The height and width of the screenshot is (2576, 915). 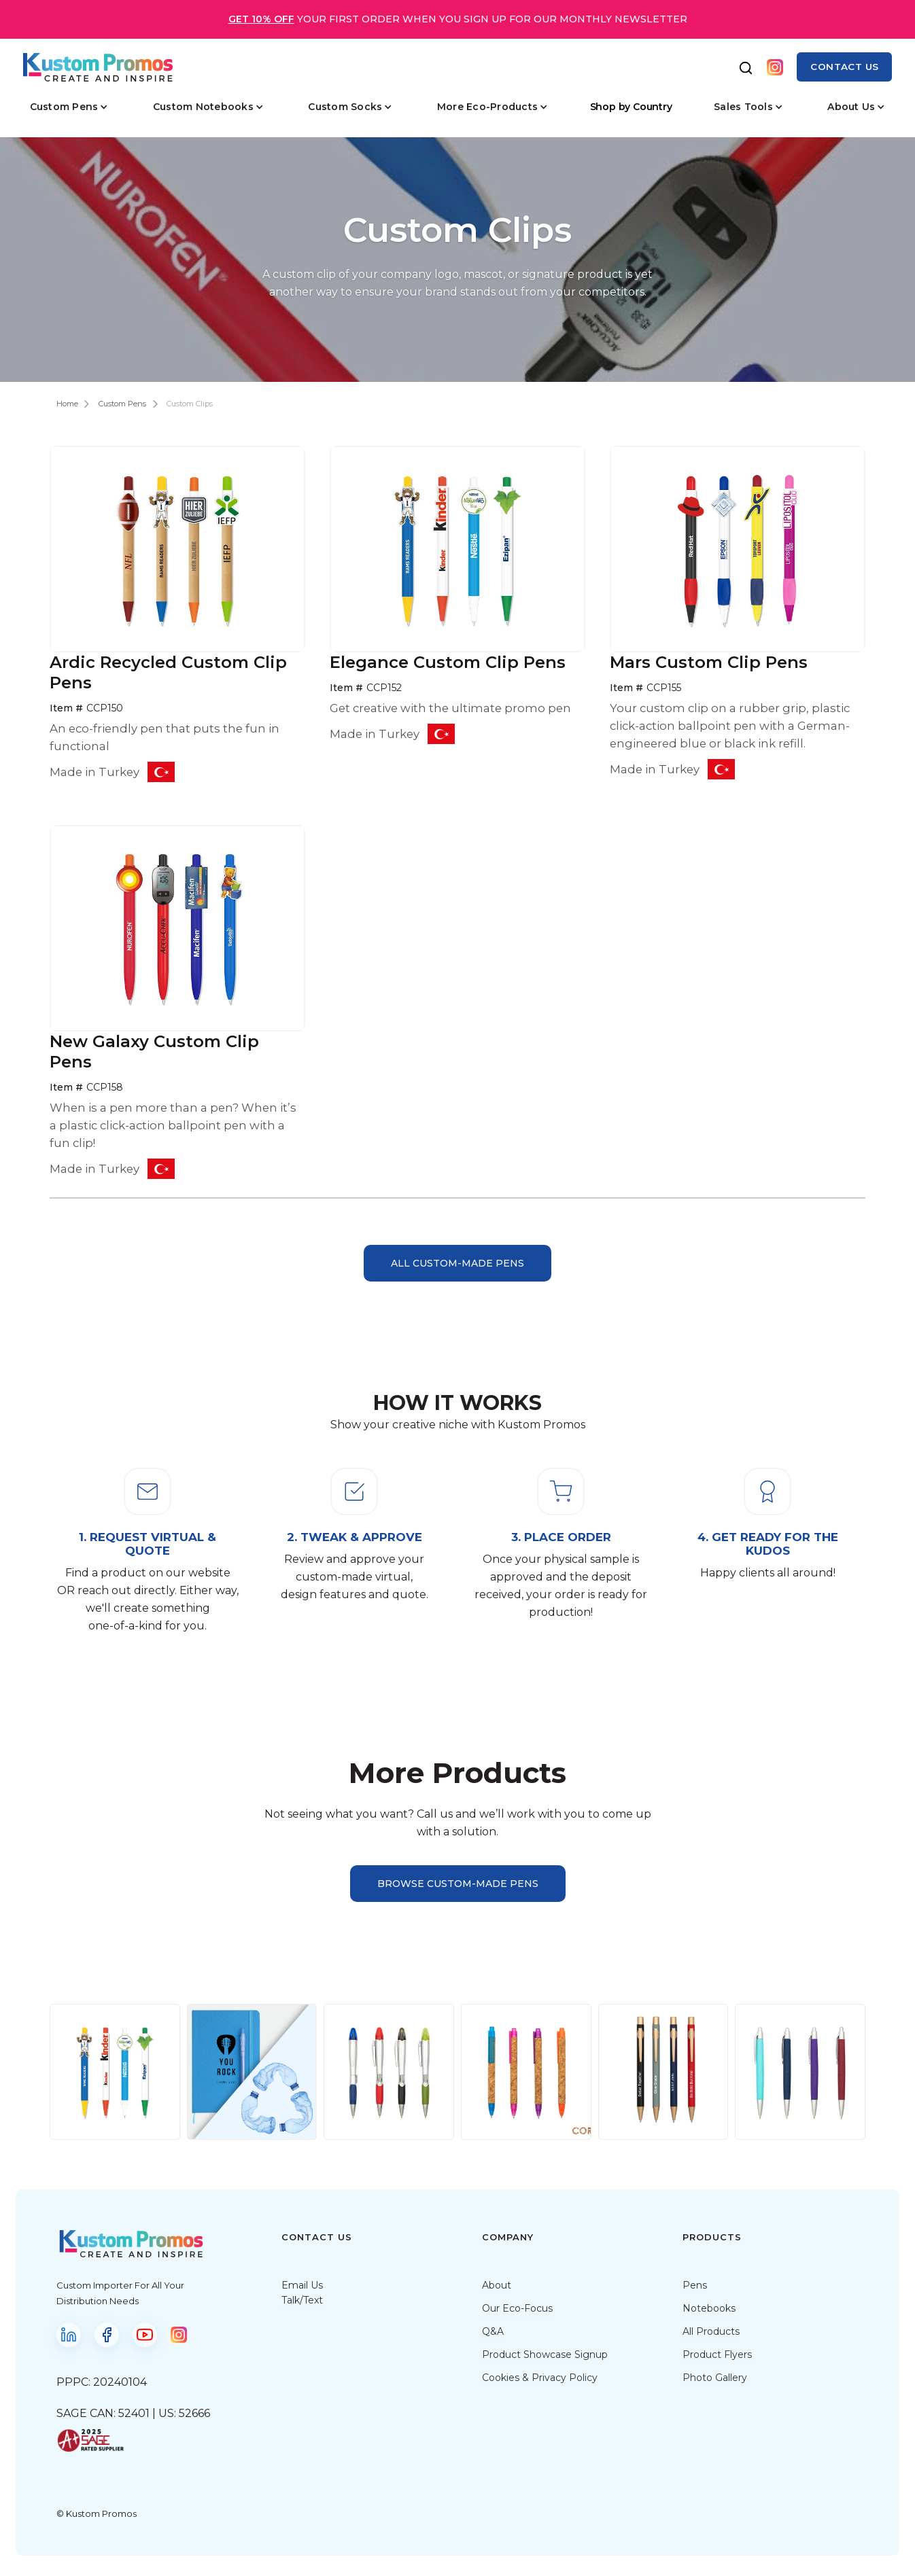 What do you see at coordinates (715, 2377) in the screenshot?
I see `Photo Gallery` at bounding box center [715, 2377].